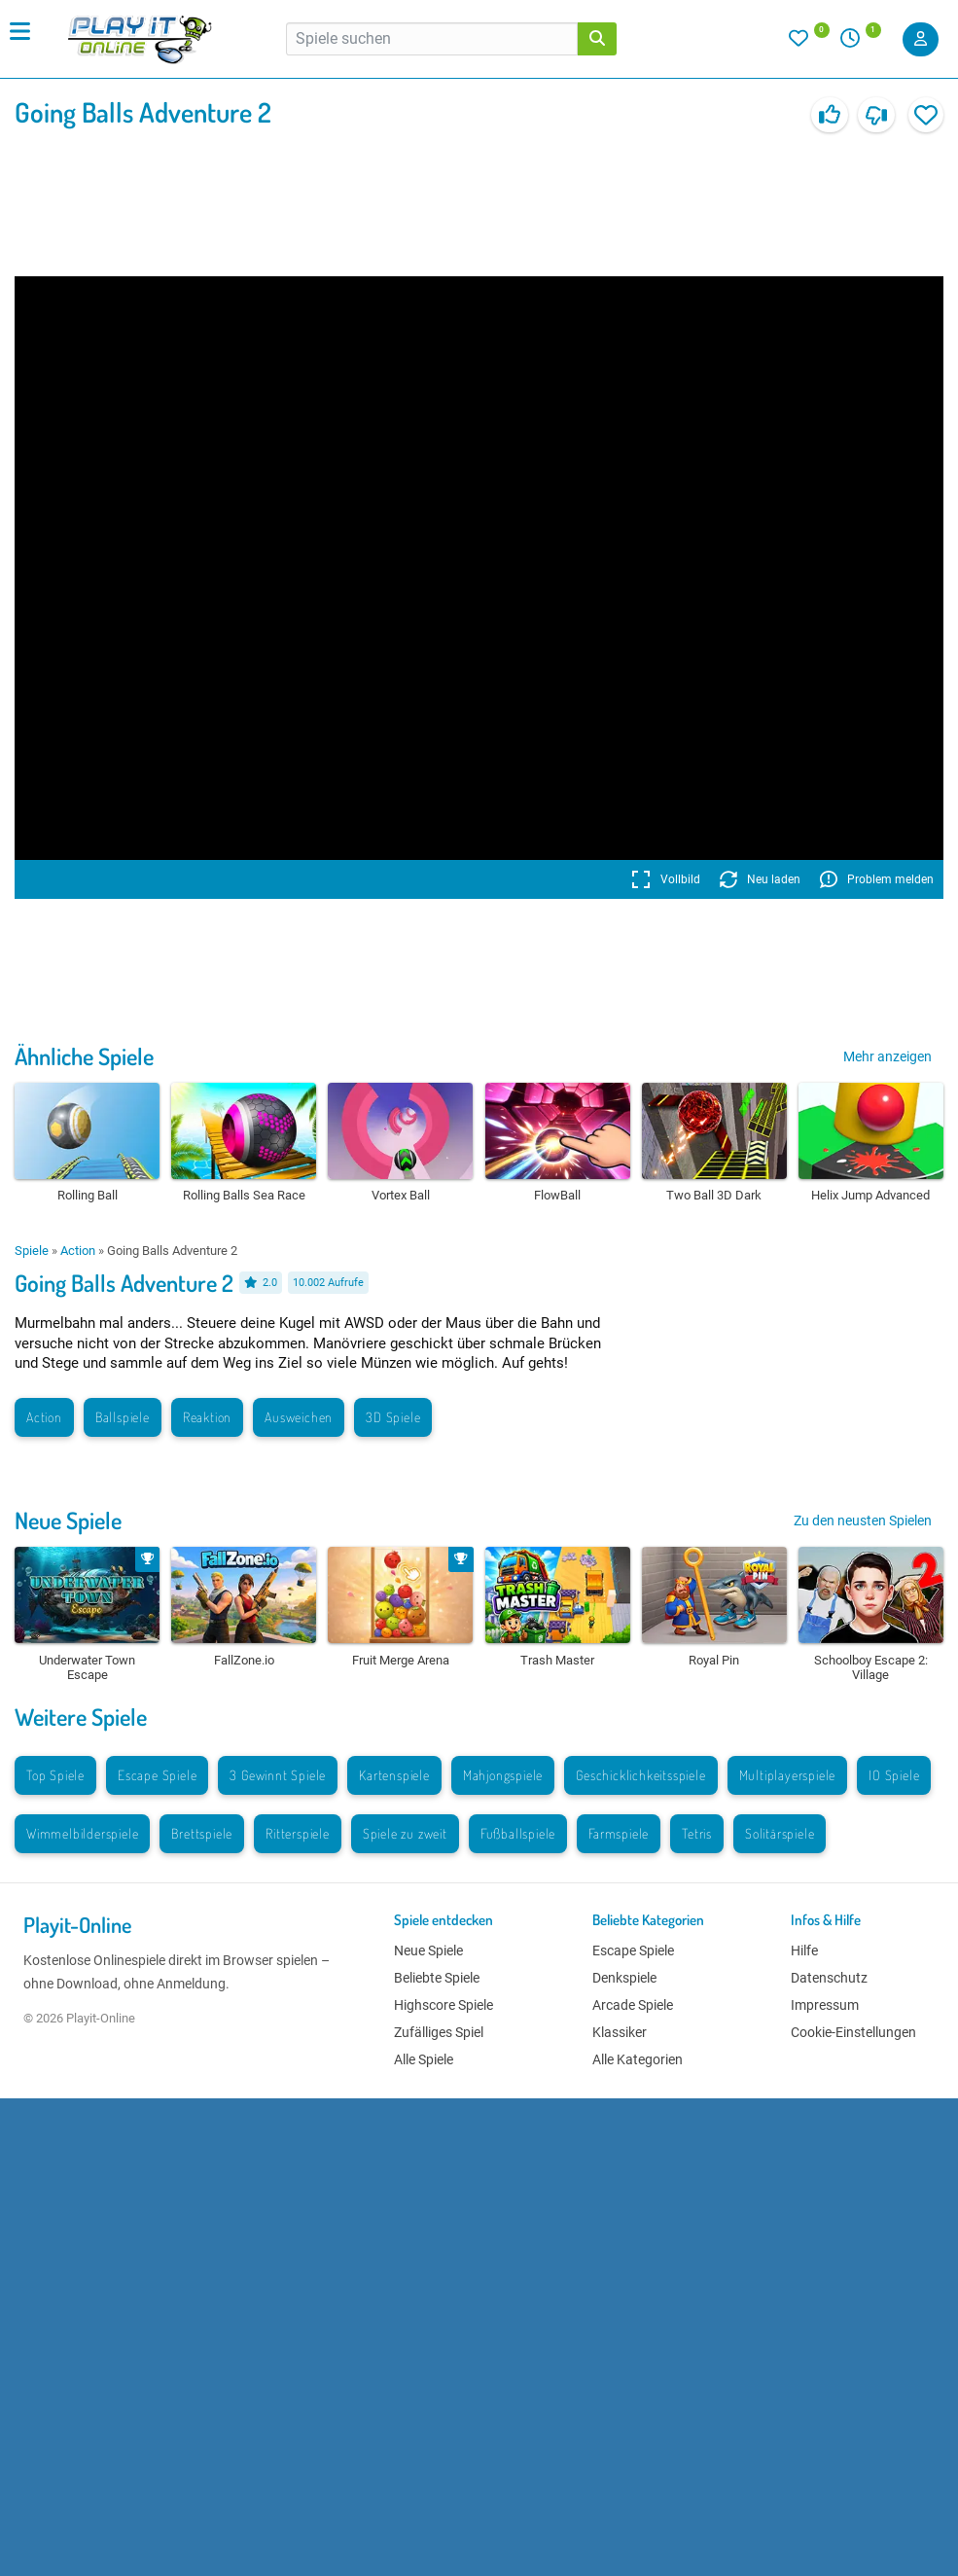 The height and width of the screenshot is (2576, 958). Describe the element at coordinates (32, 1250) in the screenshot. I see `Spiele` at that location.